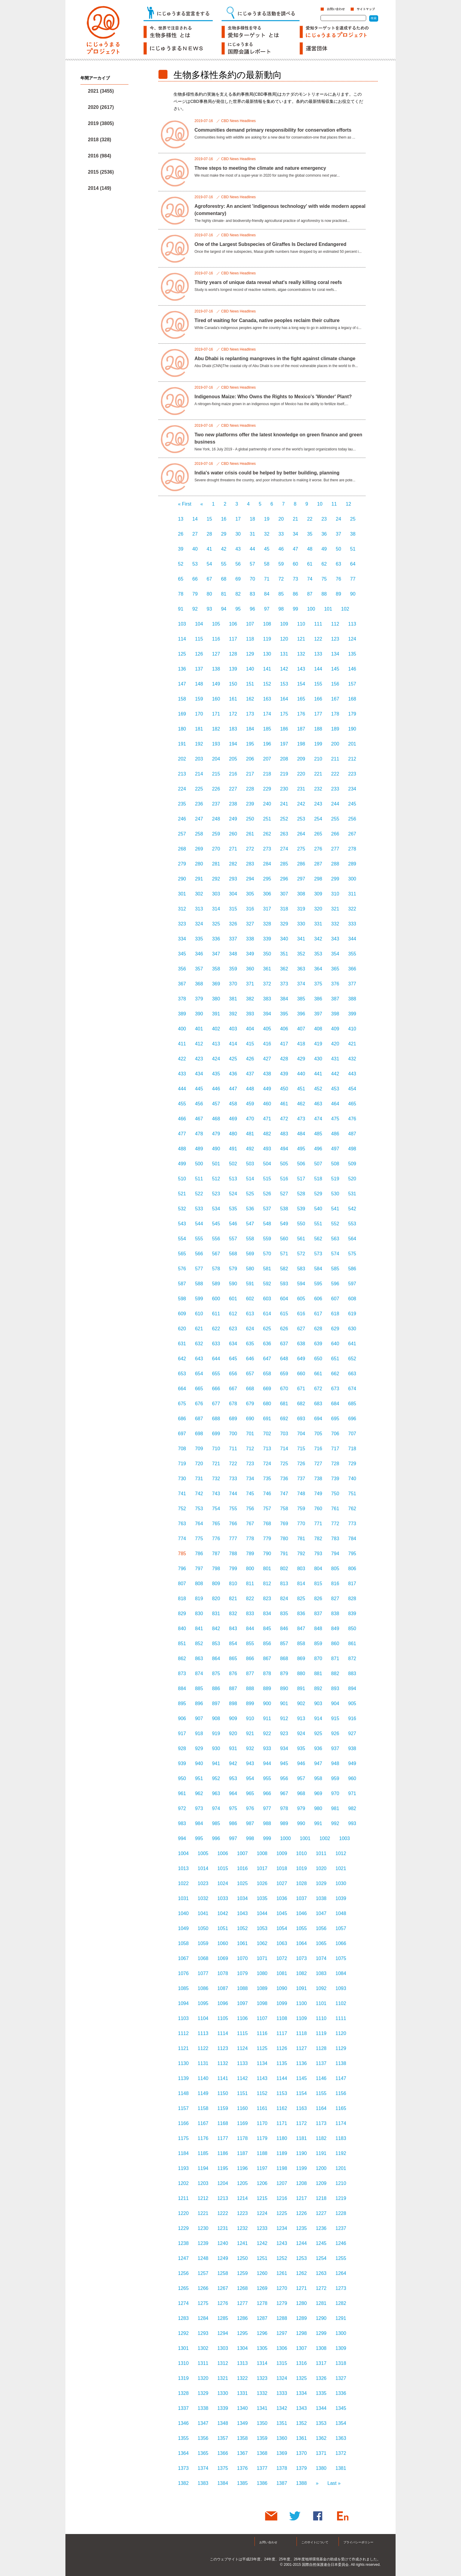 The height and width of the screenshot is (2576, 461). Describe the element at coordinates (216, 1688) in the screenshot. I see `886` at that location.